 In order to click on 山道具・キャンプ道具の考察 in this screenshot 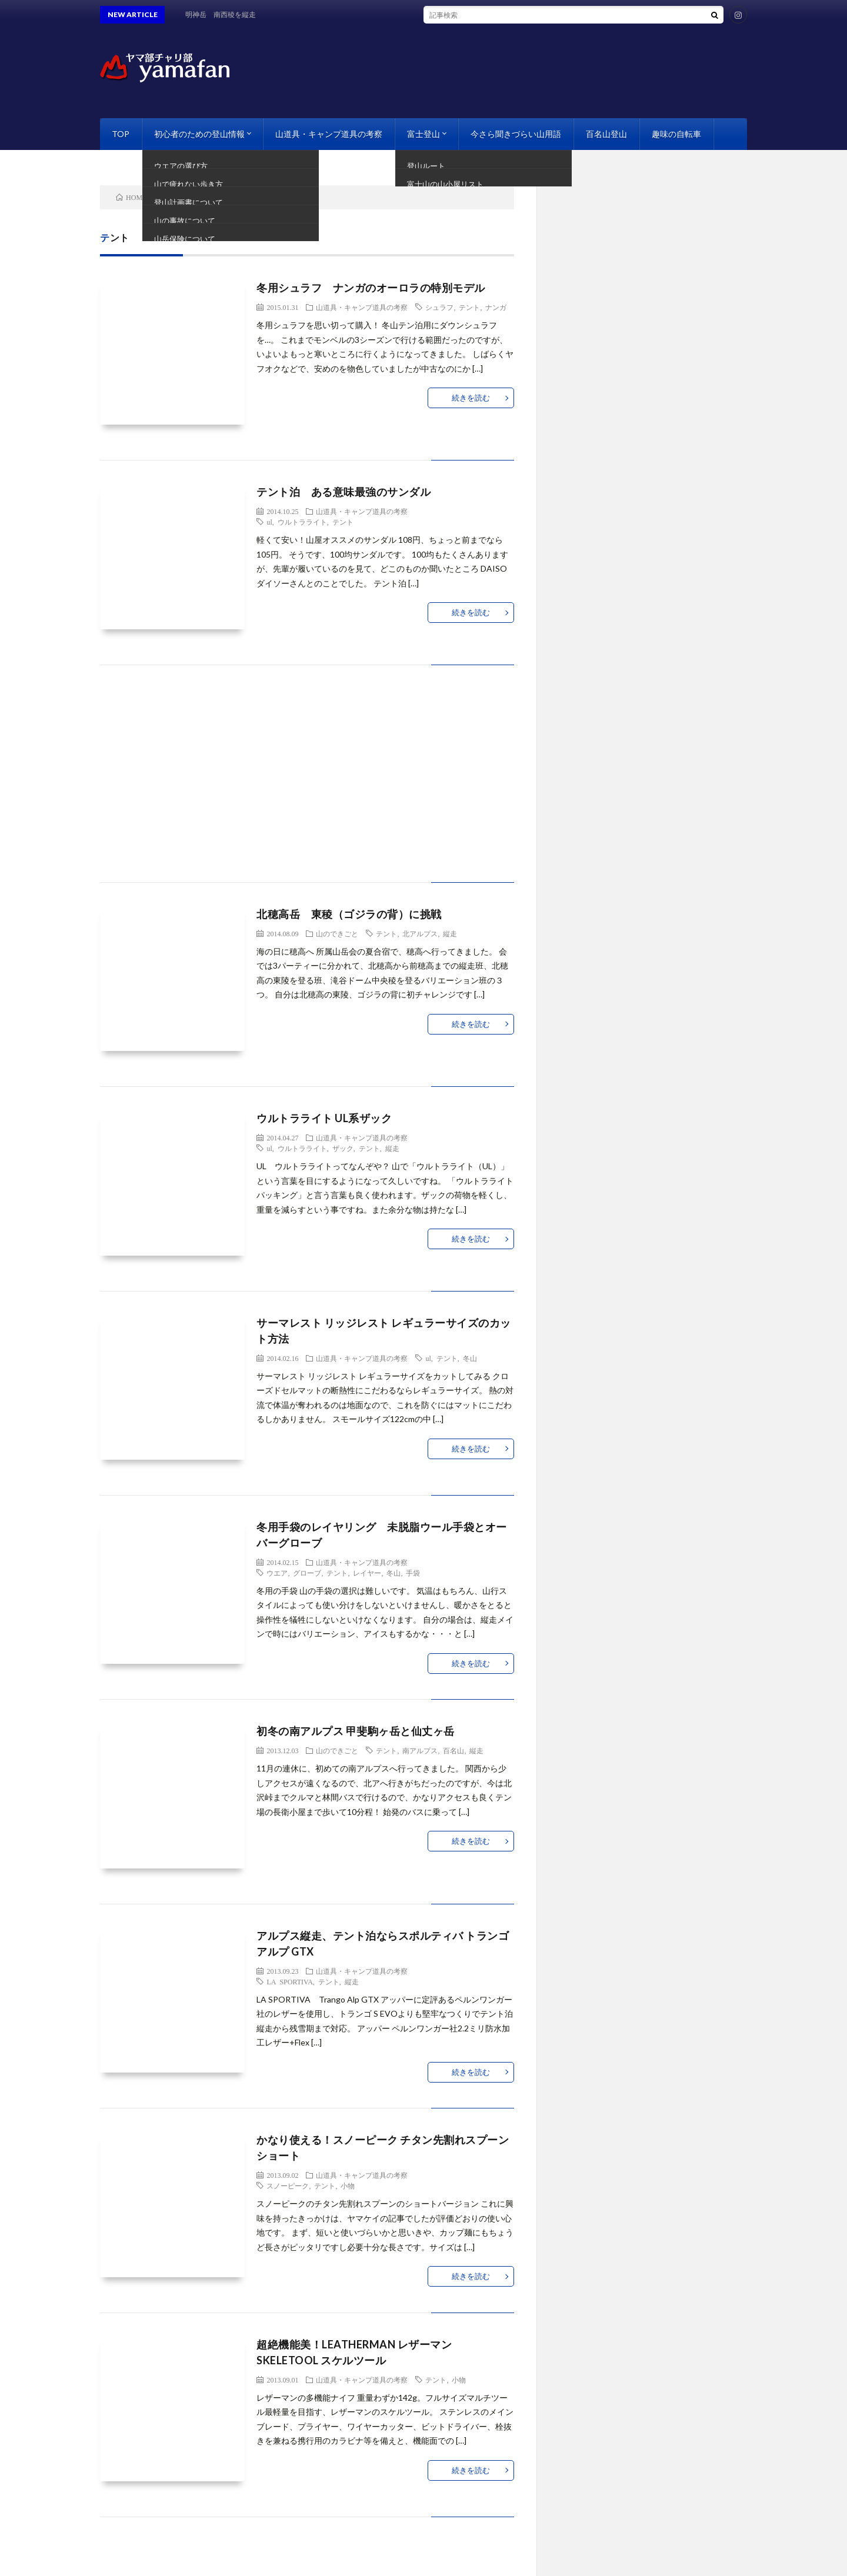, I will do `click(328, 134)`.